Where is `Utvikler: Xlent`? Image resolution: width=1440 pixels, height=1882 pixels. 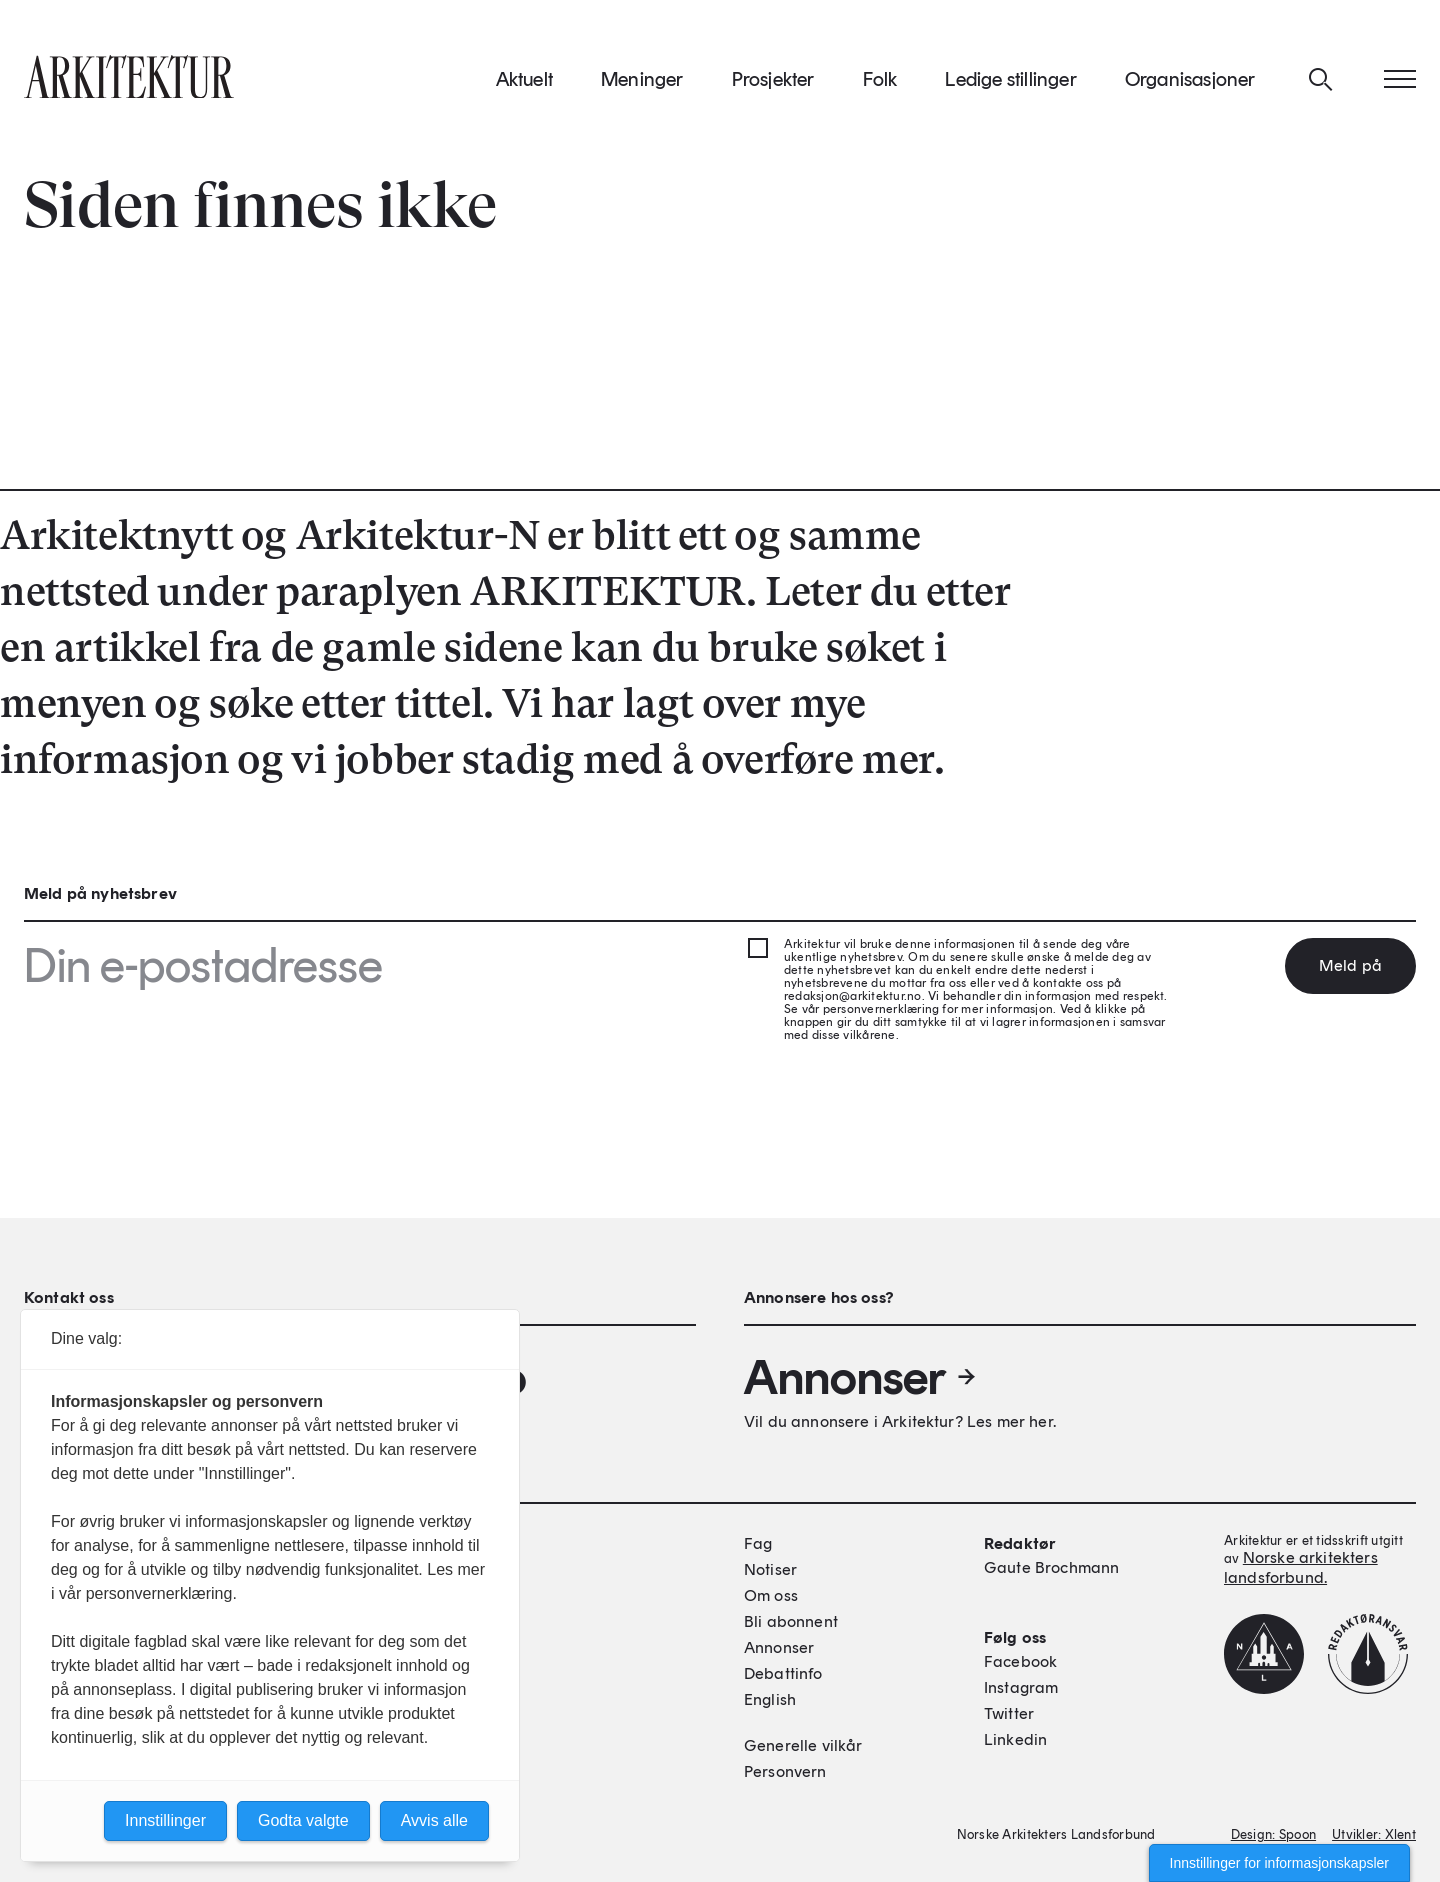
Utvikler: Xlent is located at coordinates (1374, 1834).